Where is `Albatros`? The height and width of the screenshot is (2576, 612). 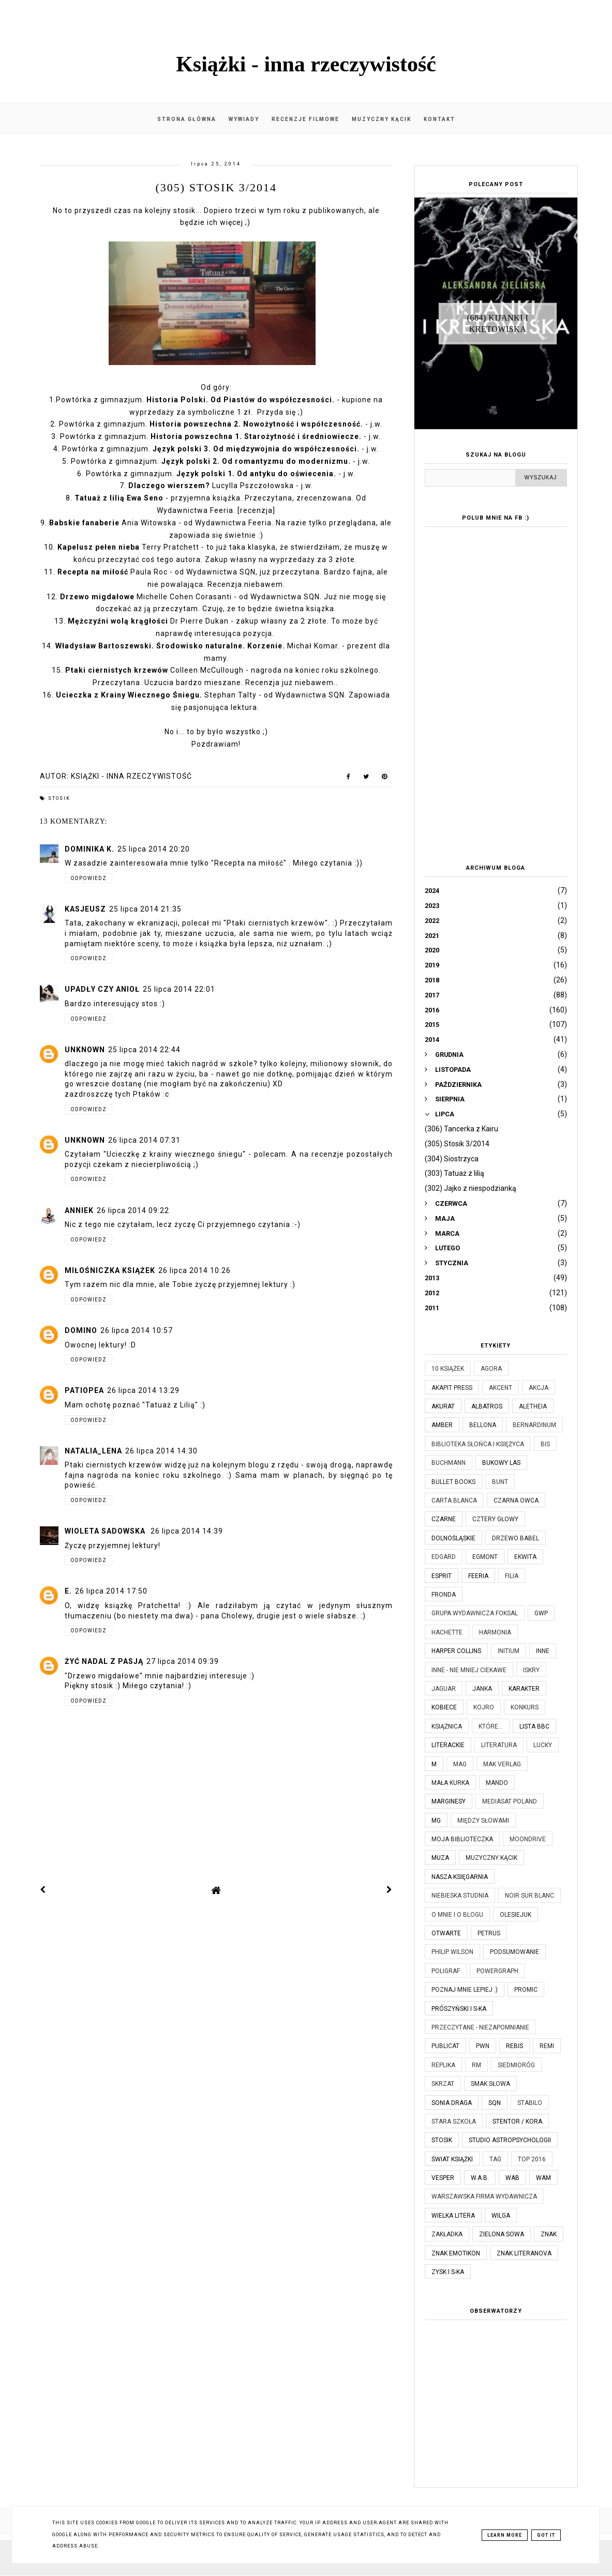 Albatros is located at coordinates (486, 1406).